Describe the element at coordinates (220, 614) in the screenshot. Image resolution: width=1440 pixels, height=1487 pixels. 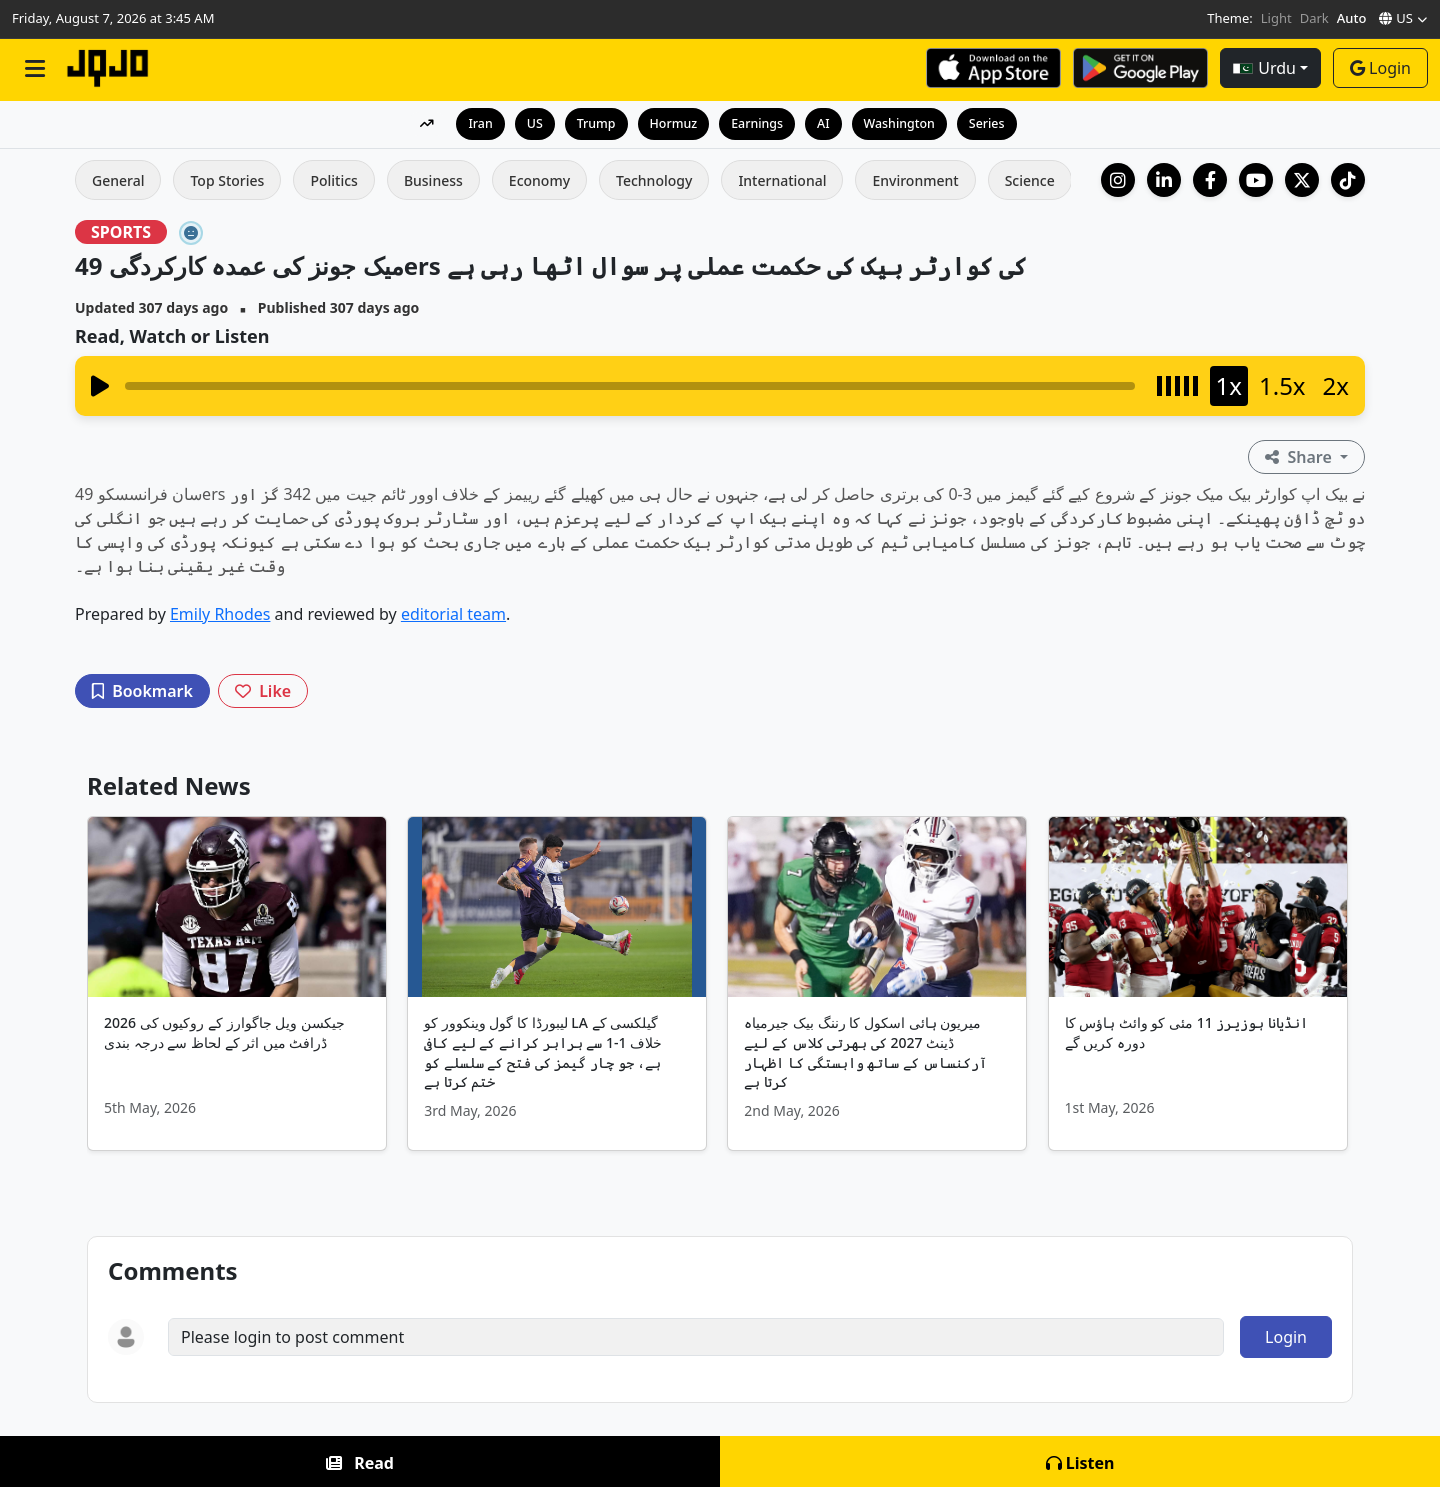
I see `Emily Rhodes` at that location.